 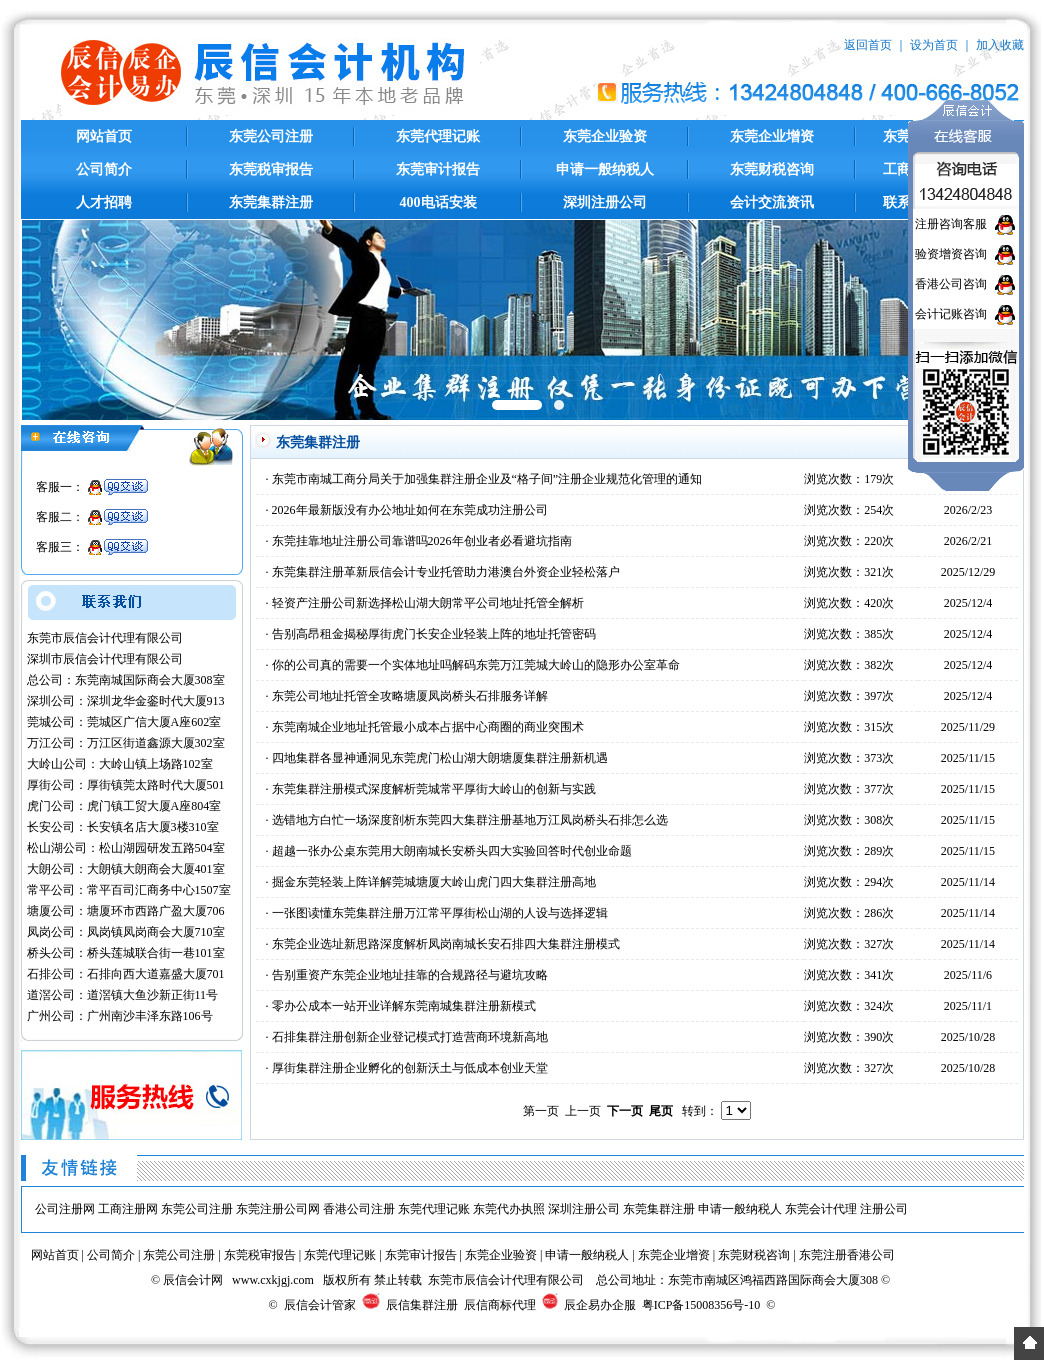 What do you see at coordinates (438, 169) in the screenshot?
I see `东莞审计报告` at bounding box center [438, 169].